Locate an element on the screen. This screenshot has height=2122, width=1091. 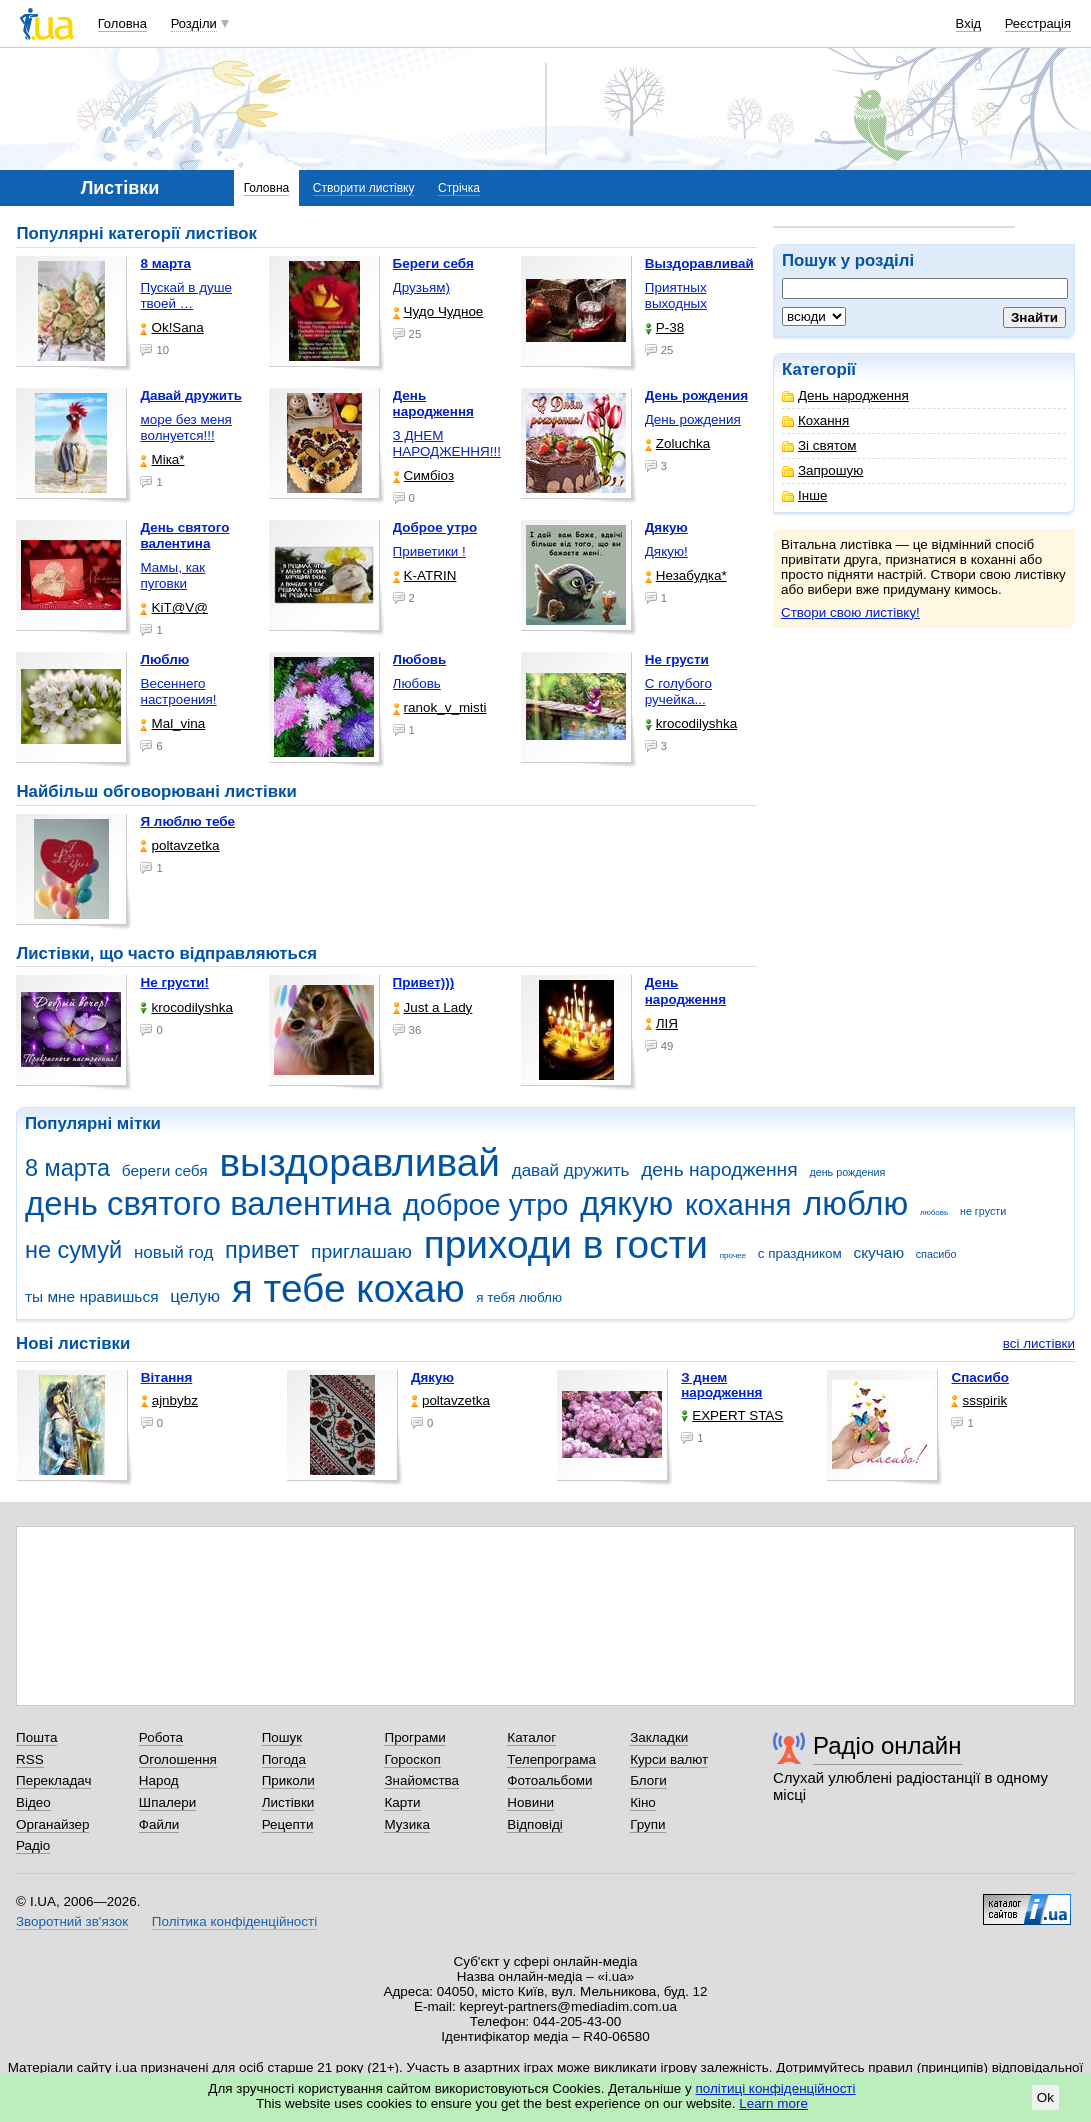
Програми is located at coordinates (414, 1737).